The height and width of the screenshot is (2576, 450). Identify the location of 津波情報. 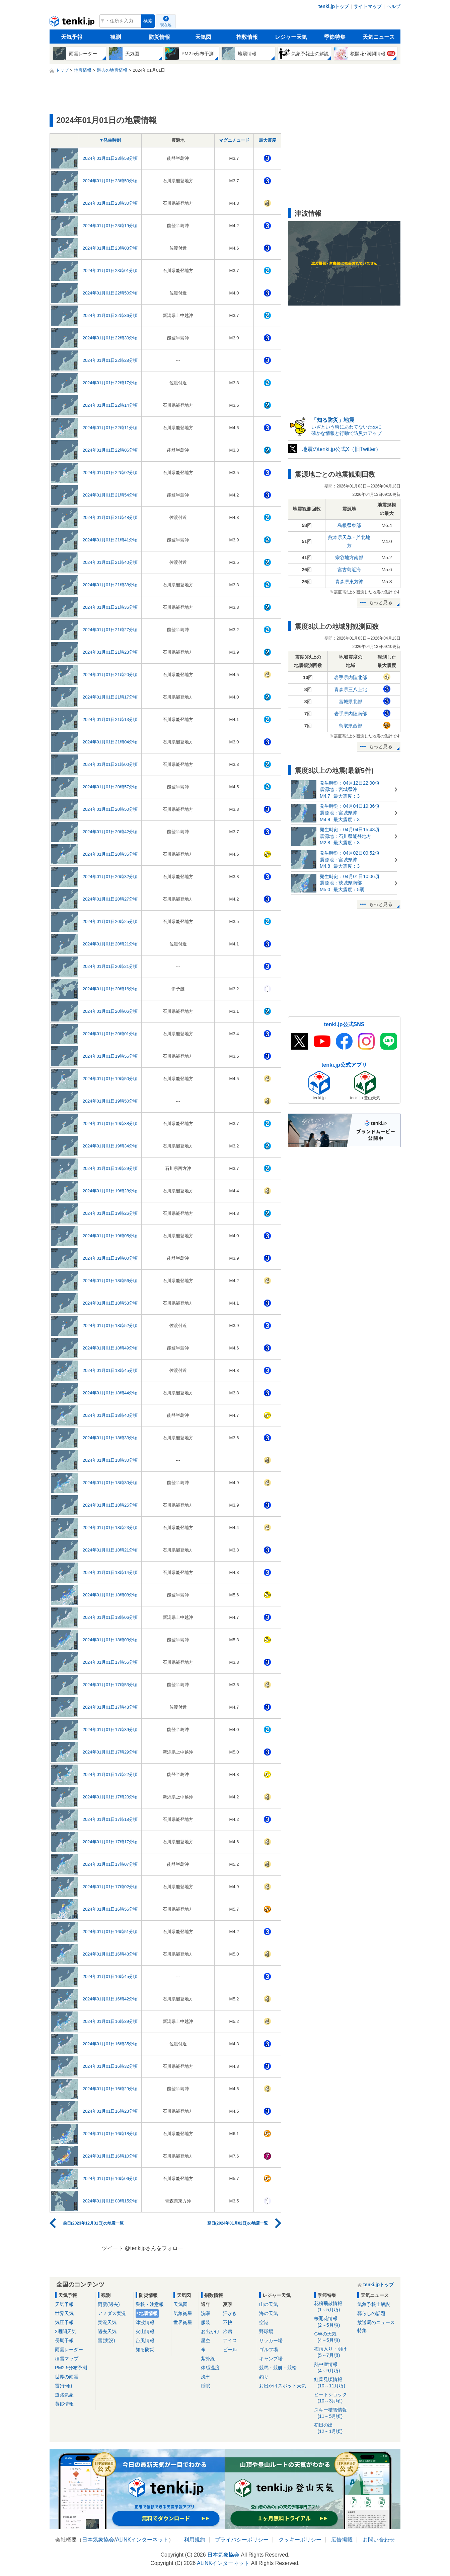
(145, 2322).